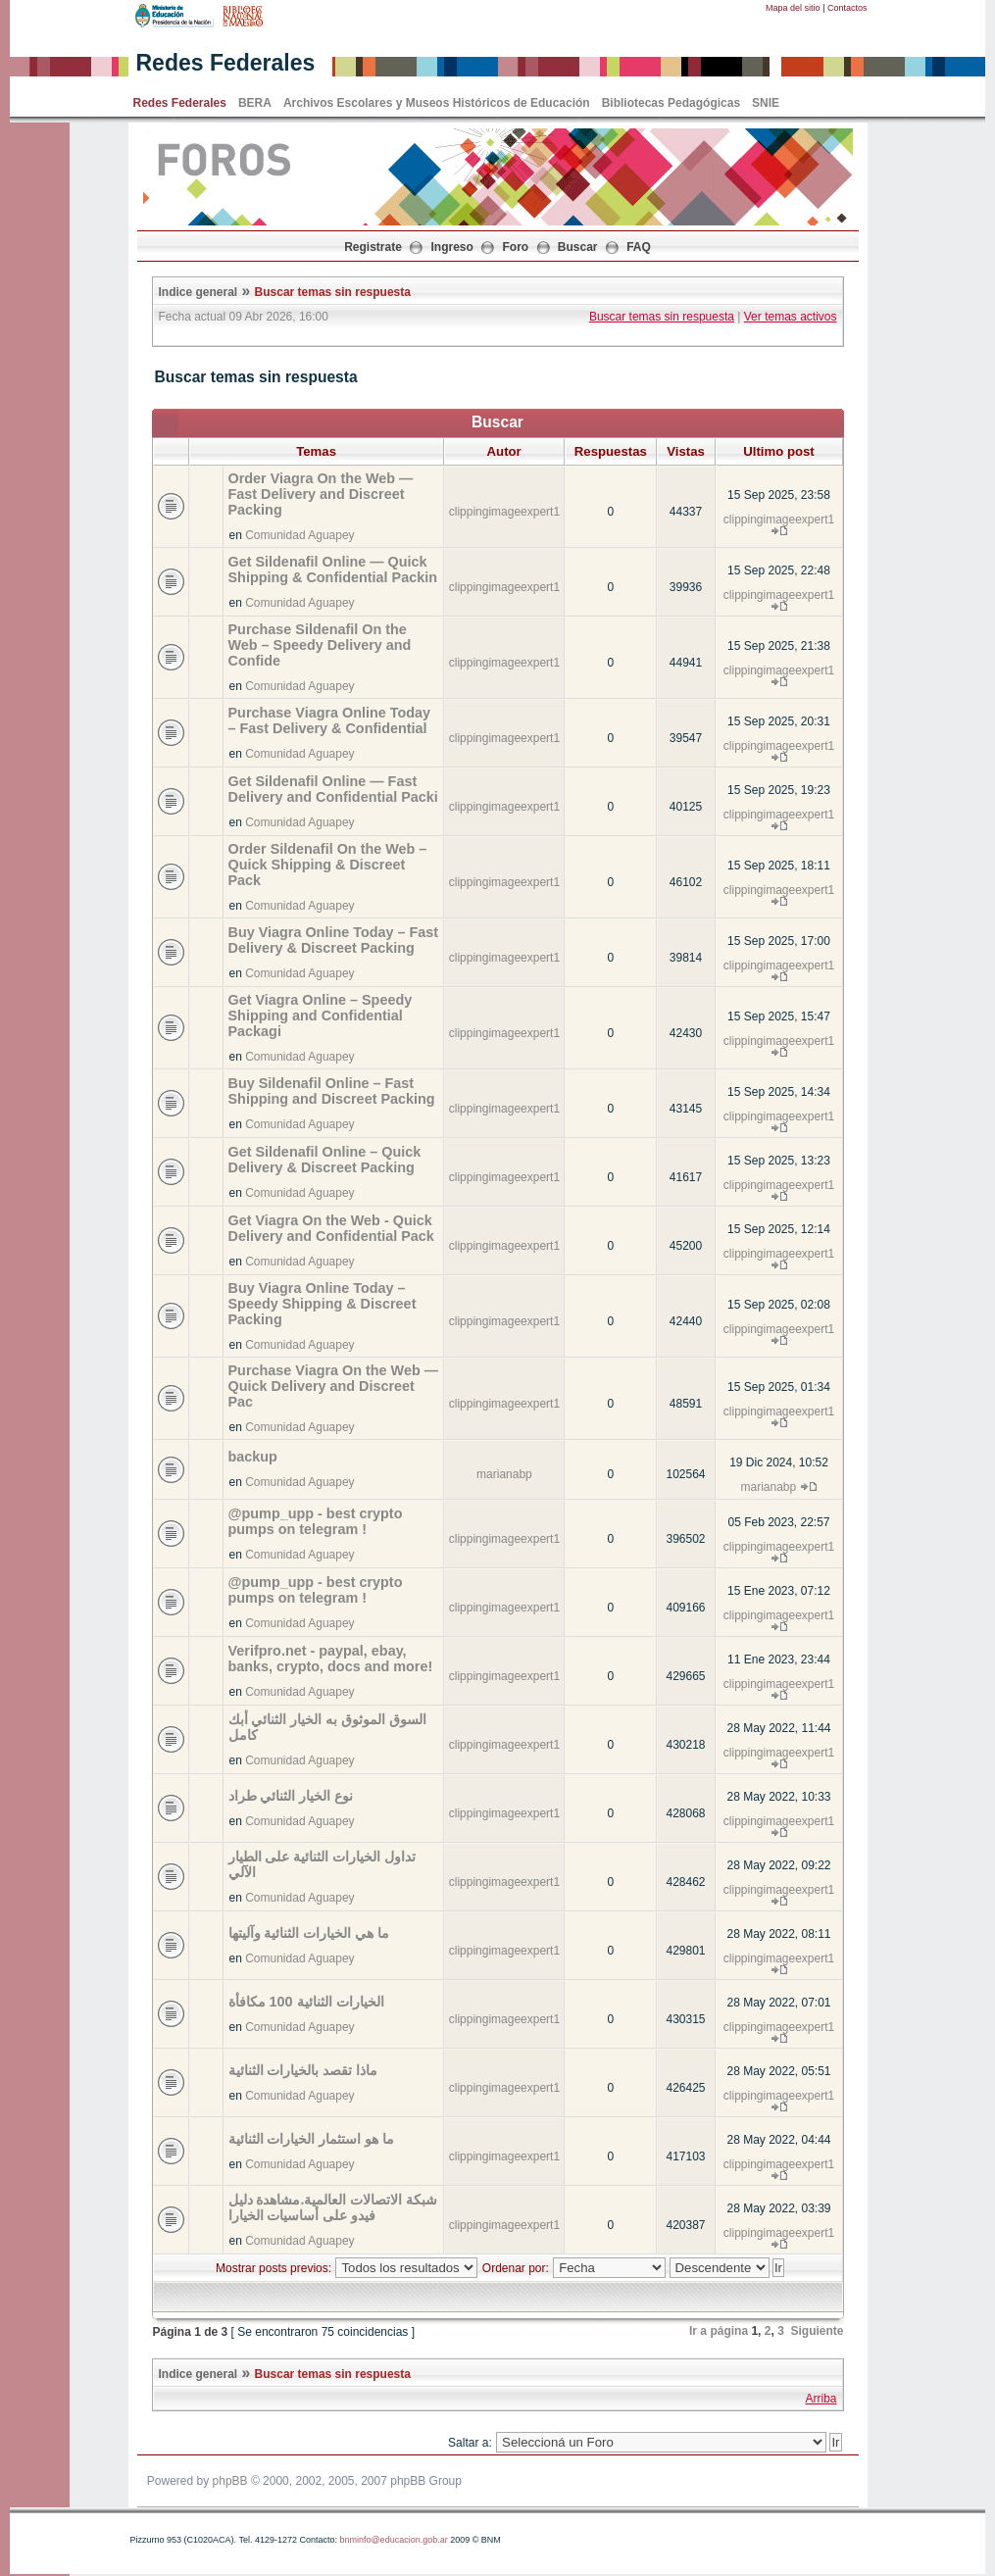 The width and height of the screenshot is (995, 2576). What do you see at coordinates (331, 1228) in the screenshot?
I see `Get Viagra On the Web - Quick Delivery and Confidential Pack` at bounding box center [331, 1228].